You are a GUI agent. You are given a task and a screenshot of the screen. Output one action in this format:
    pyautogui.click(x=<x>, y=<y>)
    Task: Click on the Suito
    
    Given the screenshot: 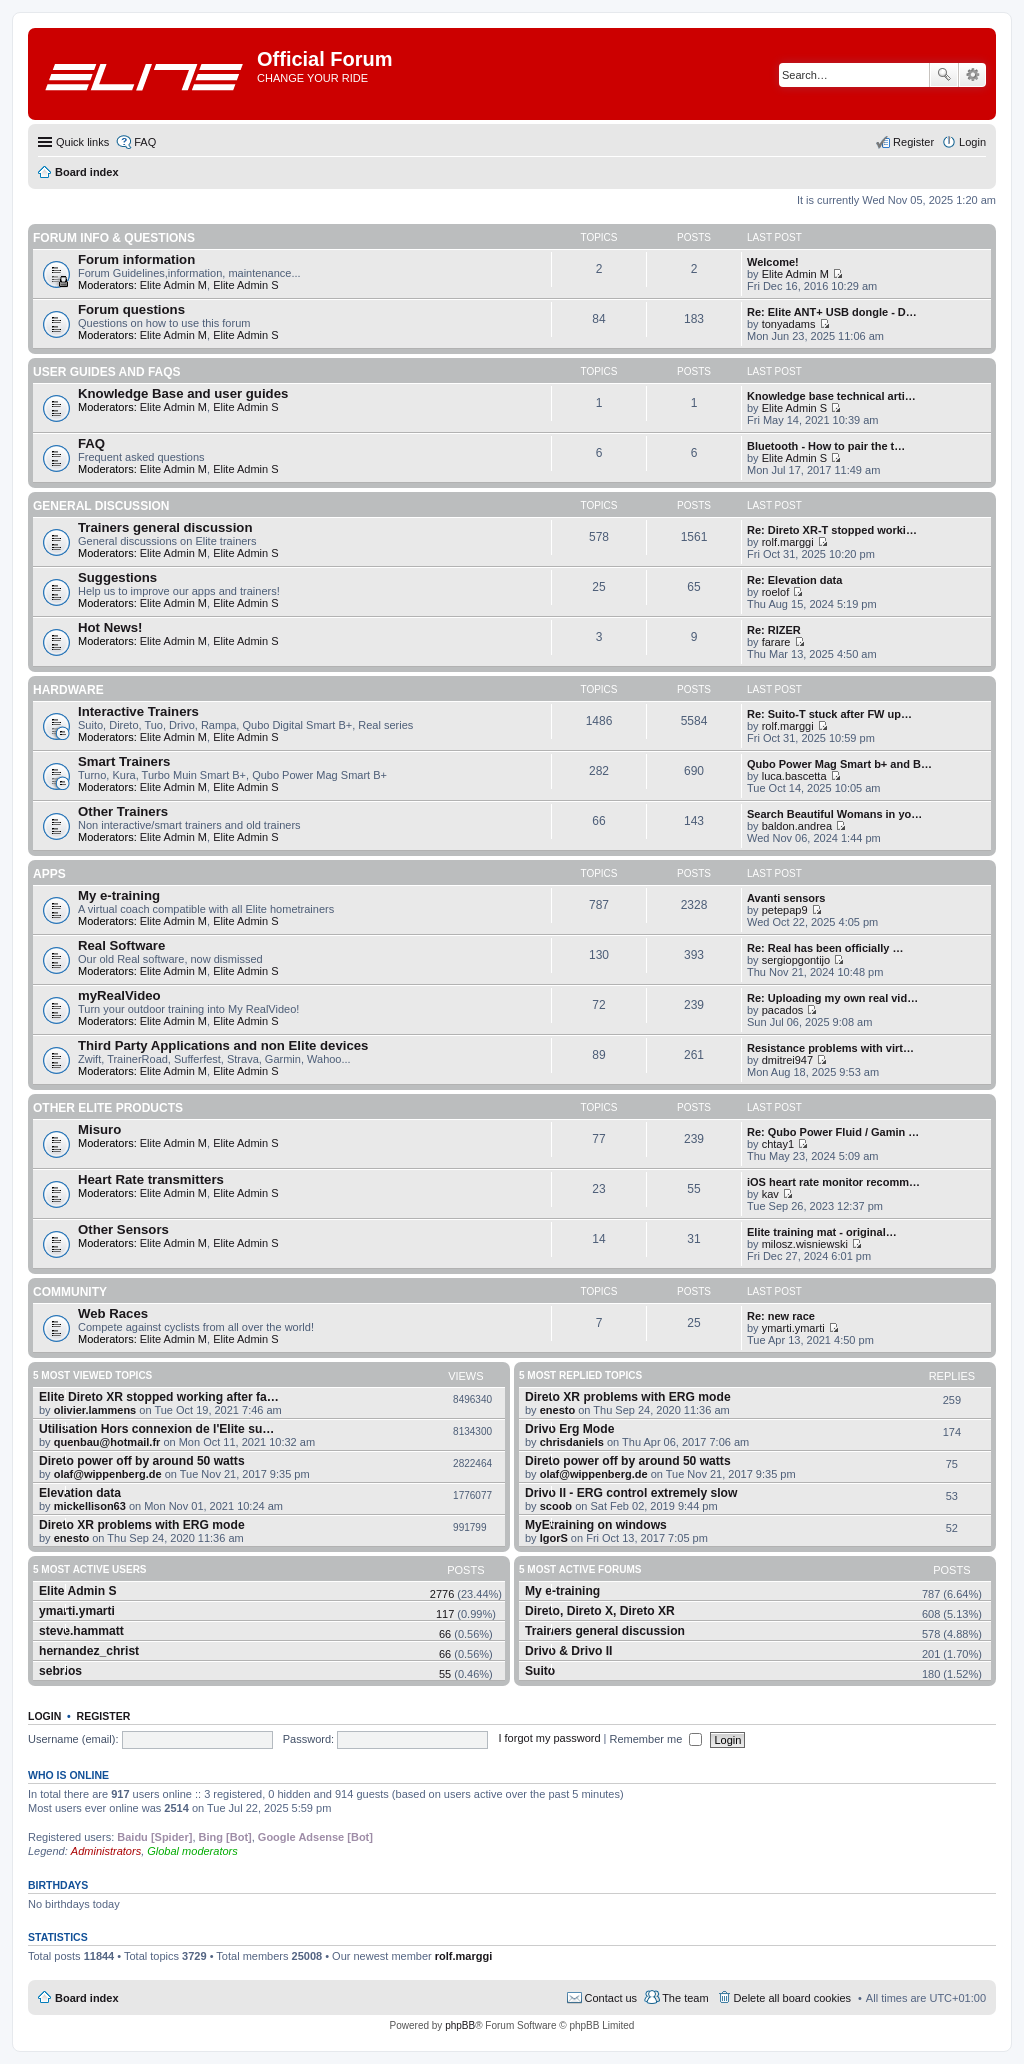 What is the action you would take?
    pyautogui.click(x=540, y=1671)
    